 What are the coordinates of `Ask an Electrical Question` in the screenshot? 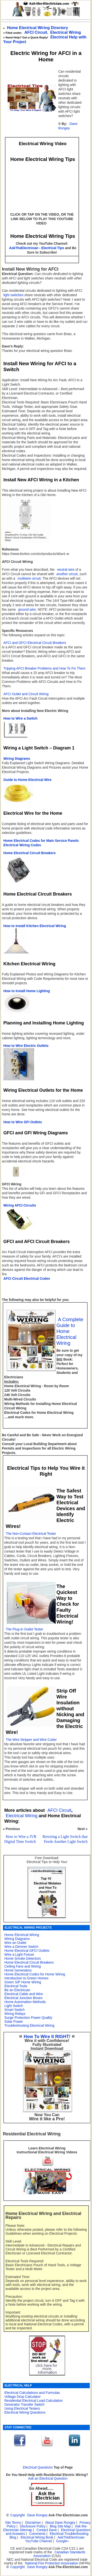 It's located at (48, 2478).